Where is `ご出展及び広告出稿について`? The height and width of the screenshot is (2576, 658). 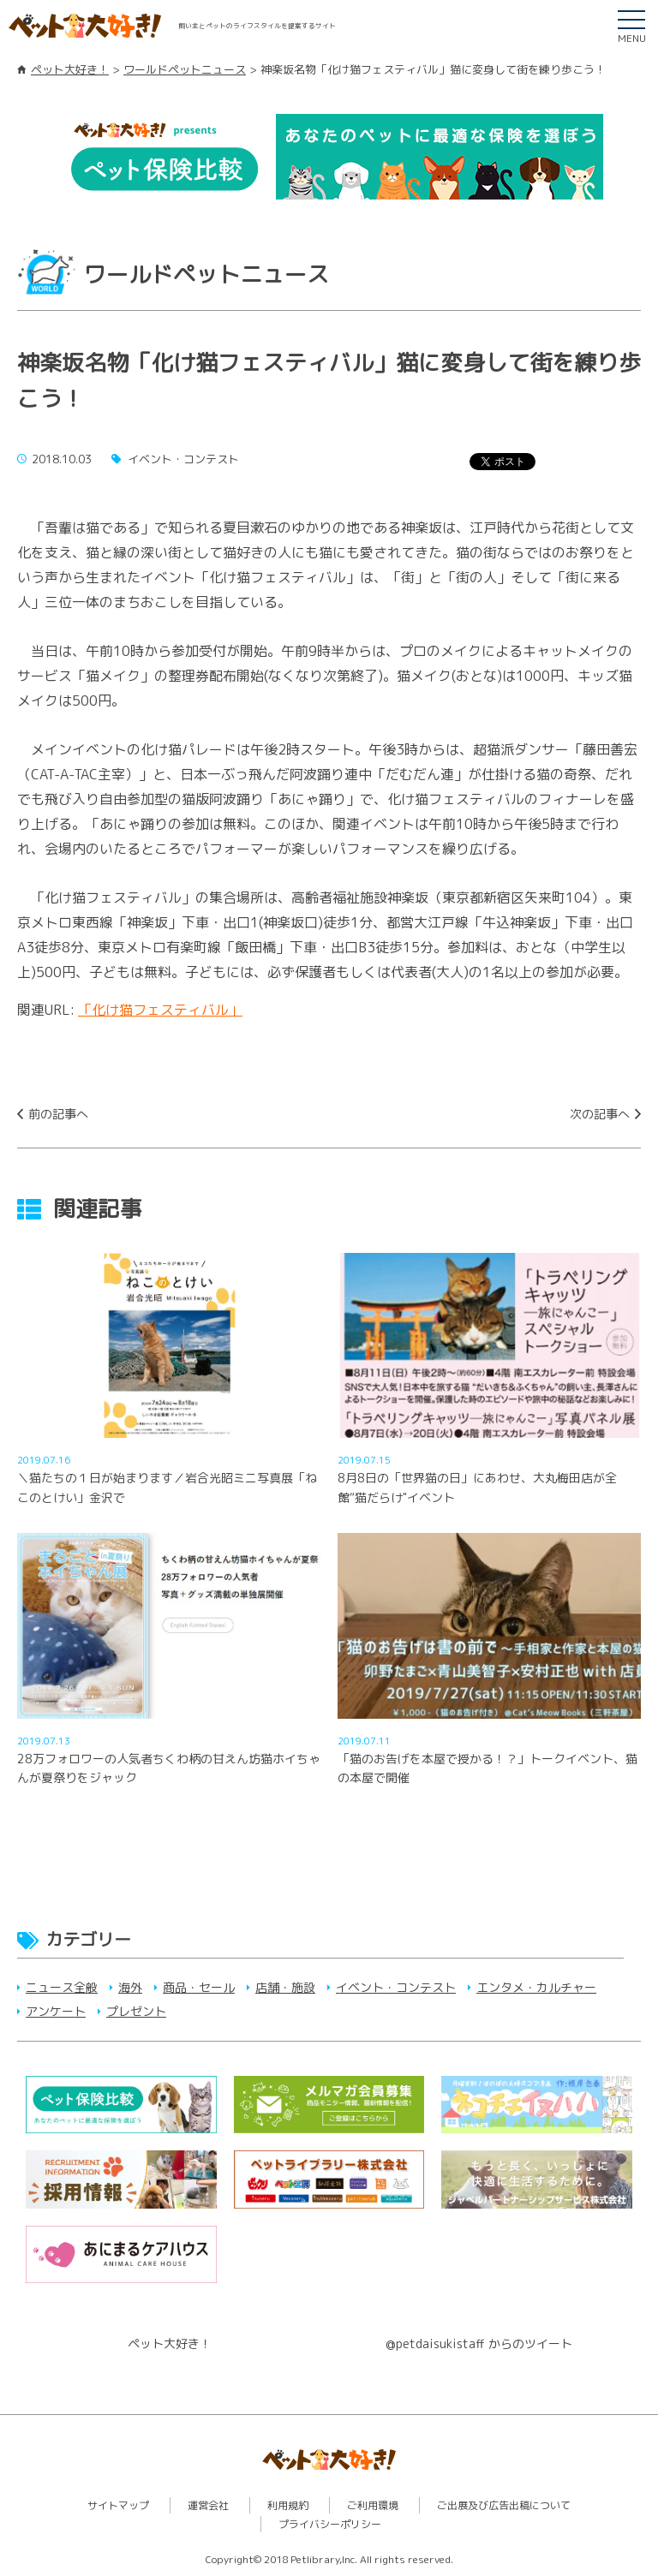
ご出展及び広告出稿について is located at coordinates (504, 2505).